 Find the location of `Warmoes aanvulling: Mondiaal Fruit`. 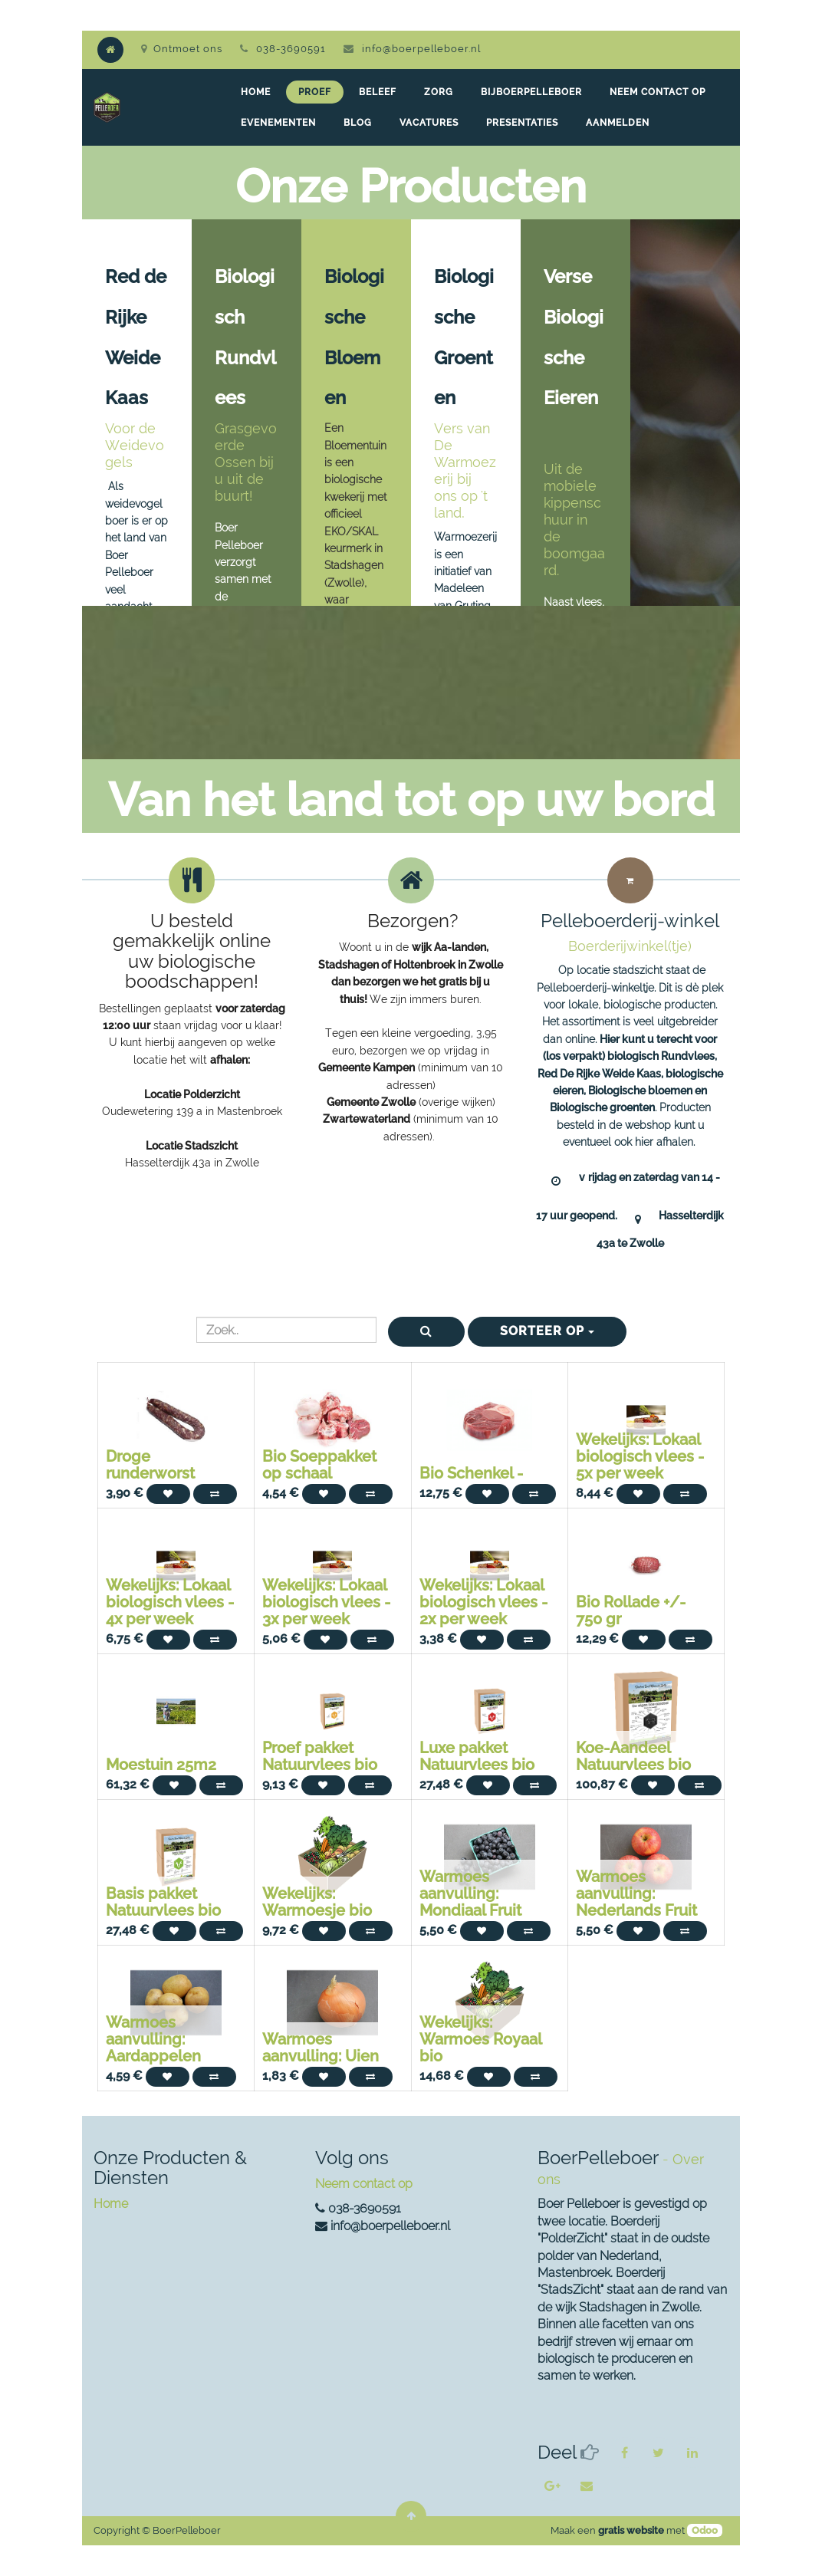

Warmoes aanvulling: Mondiaal Fruit is located at coordinates (470, 1893).